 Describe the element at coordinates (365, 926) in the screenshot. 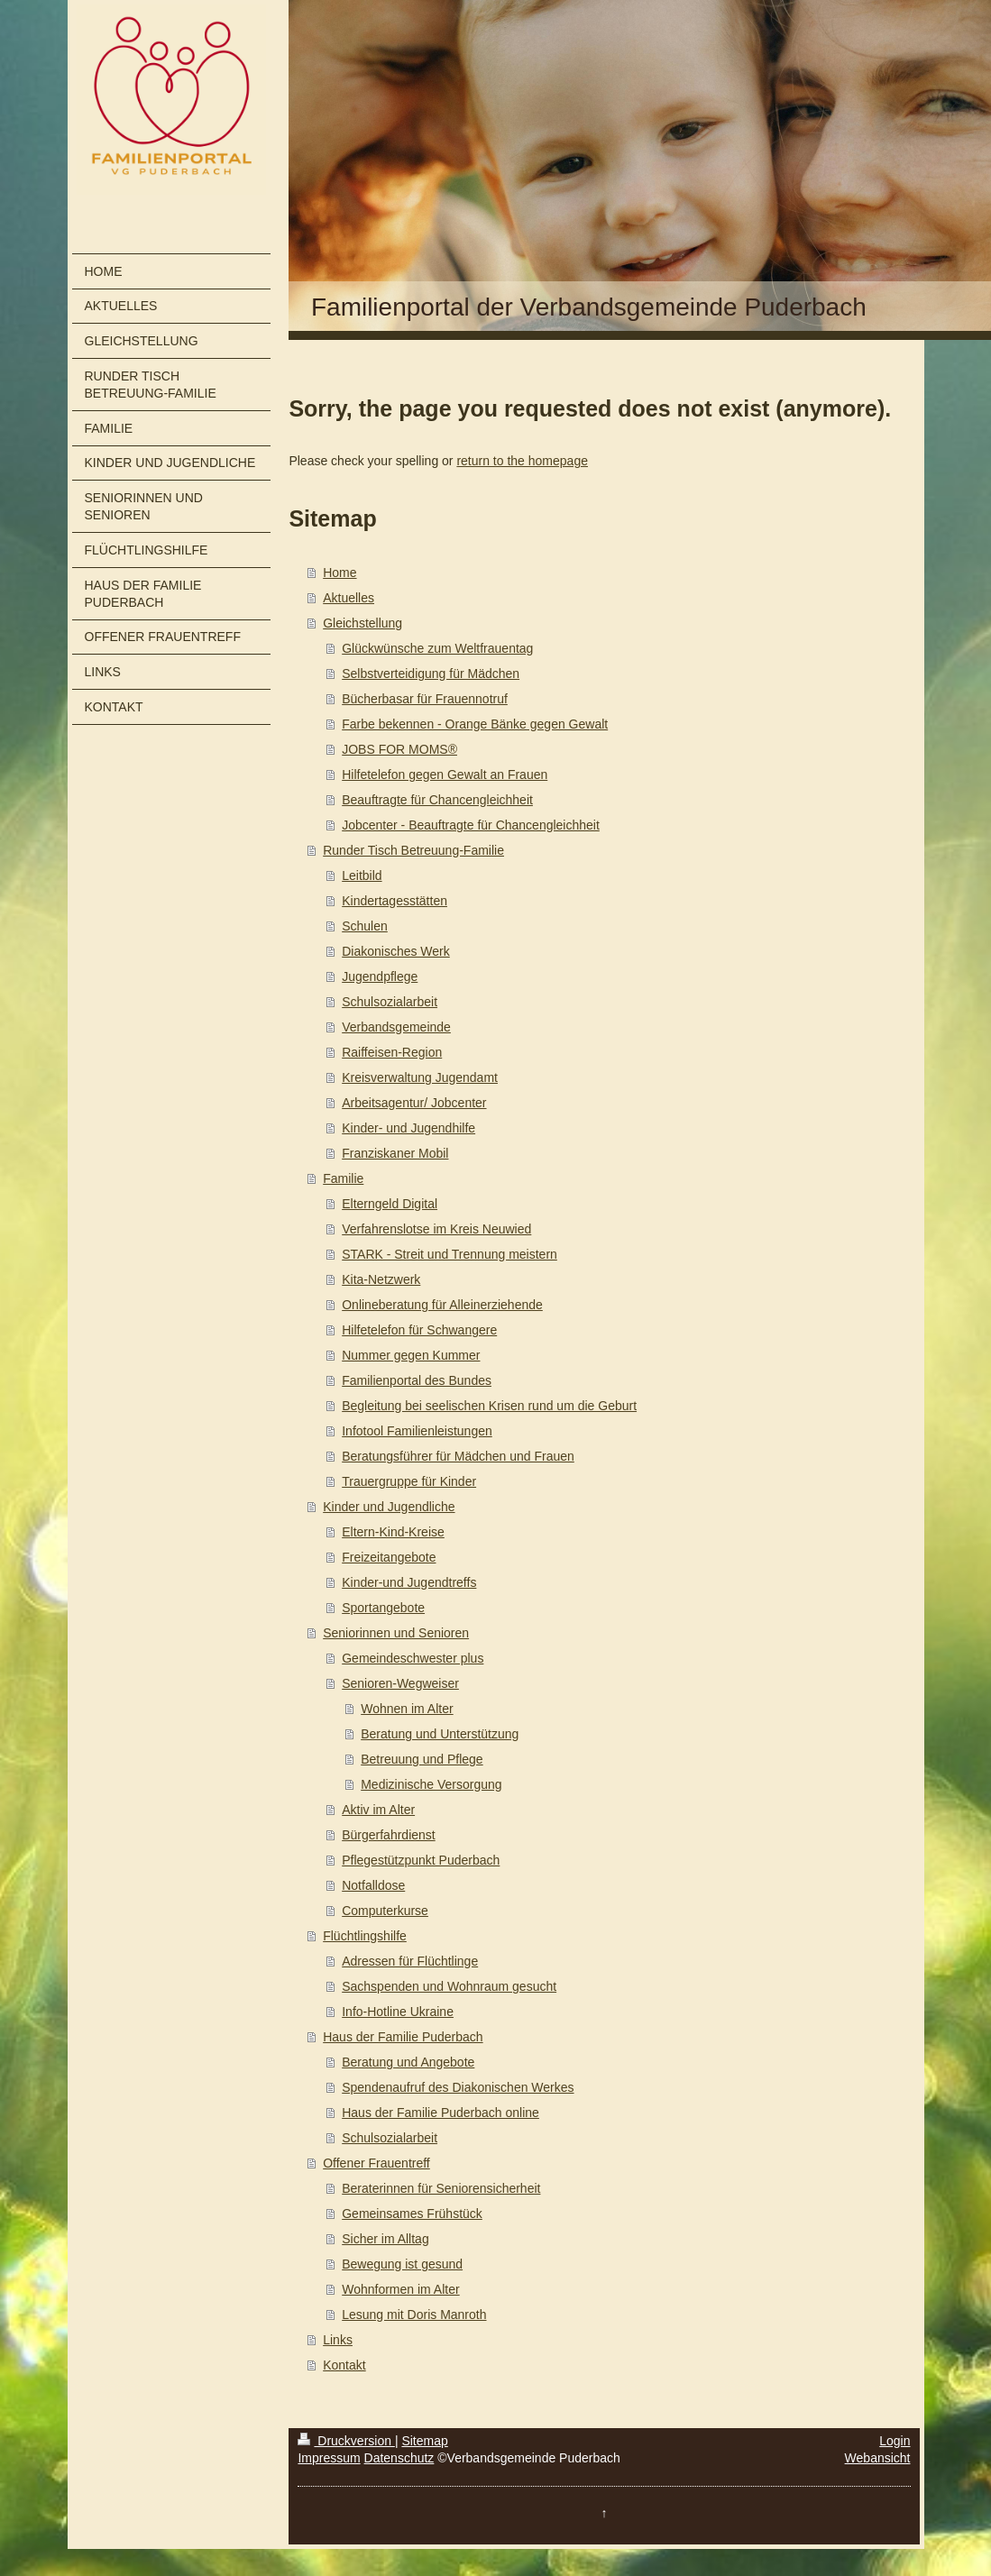

I see `Schulen` at that location.